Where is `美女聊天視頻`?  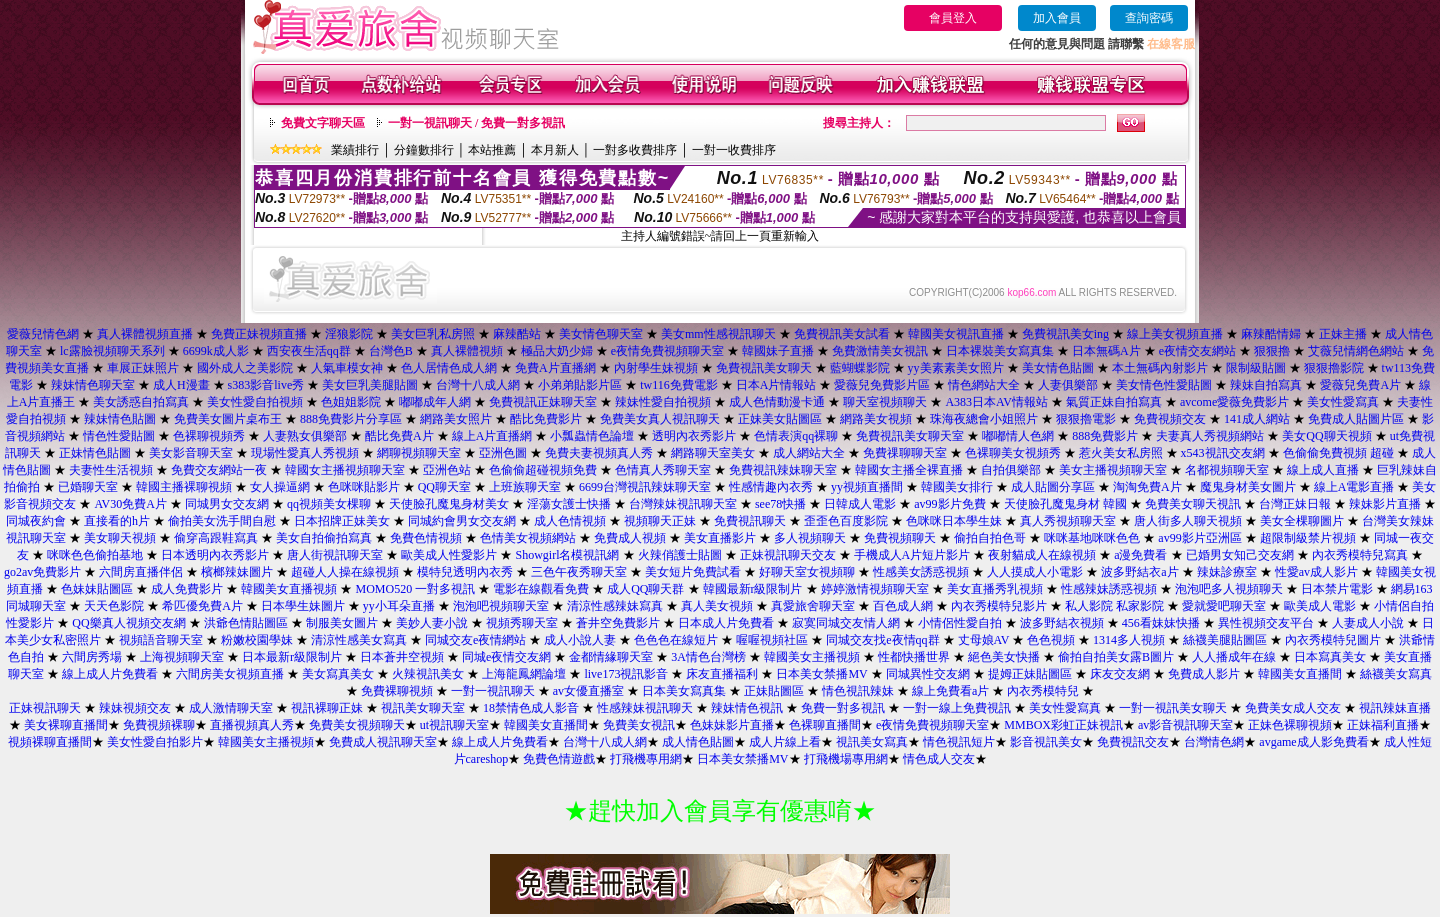
美女聊天視頻 is located at coordinates (120, 538).